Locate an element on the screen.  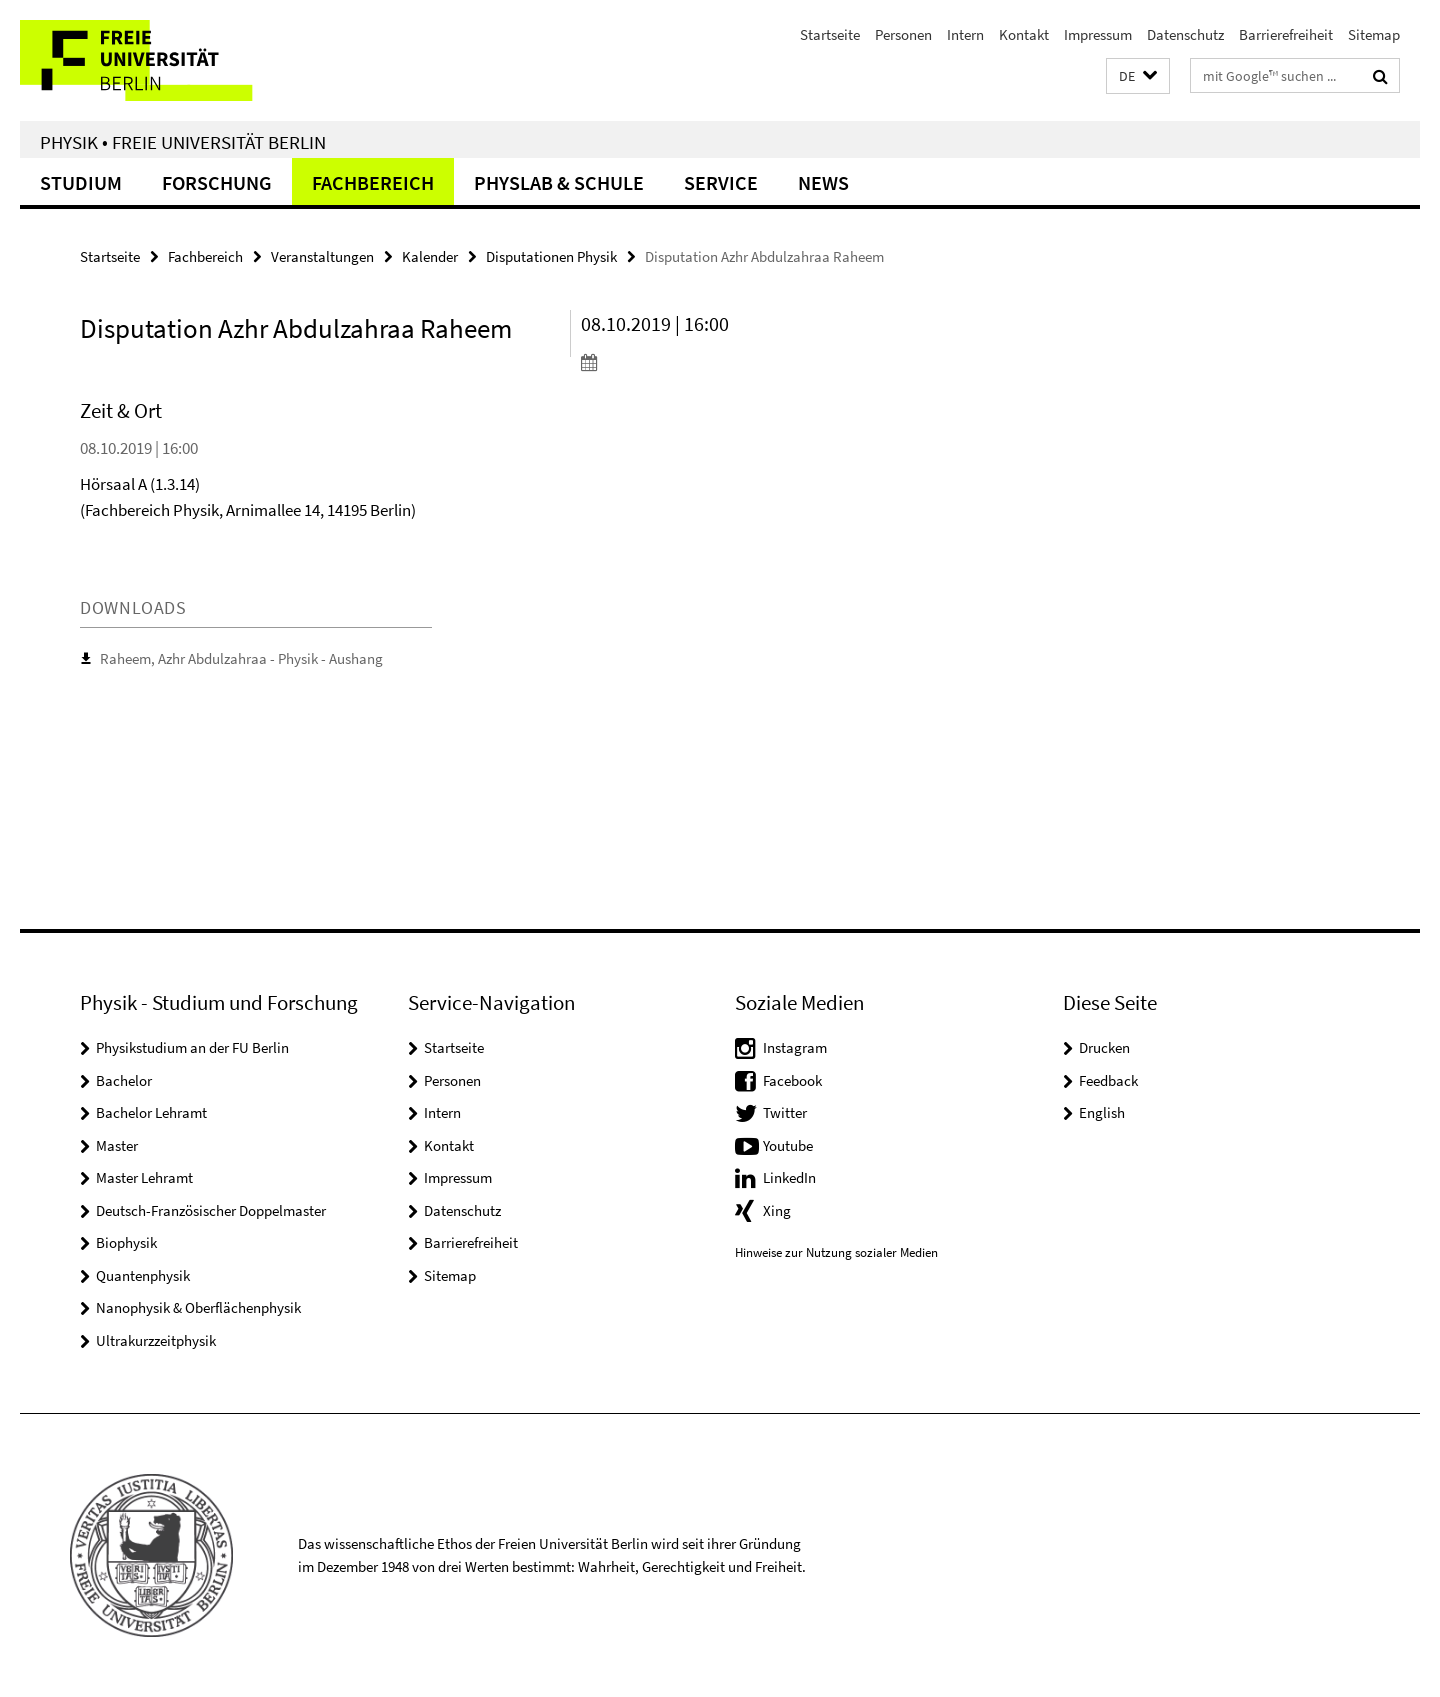
Kalender is located at coordinates (430, 256).